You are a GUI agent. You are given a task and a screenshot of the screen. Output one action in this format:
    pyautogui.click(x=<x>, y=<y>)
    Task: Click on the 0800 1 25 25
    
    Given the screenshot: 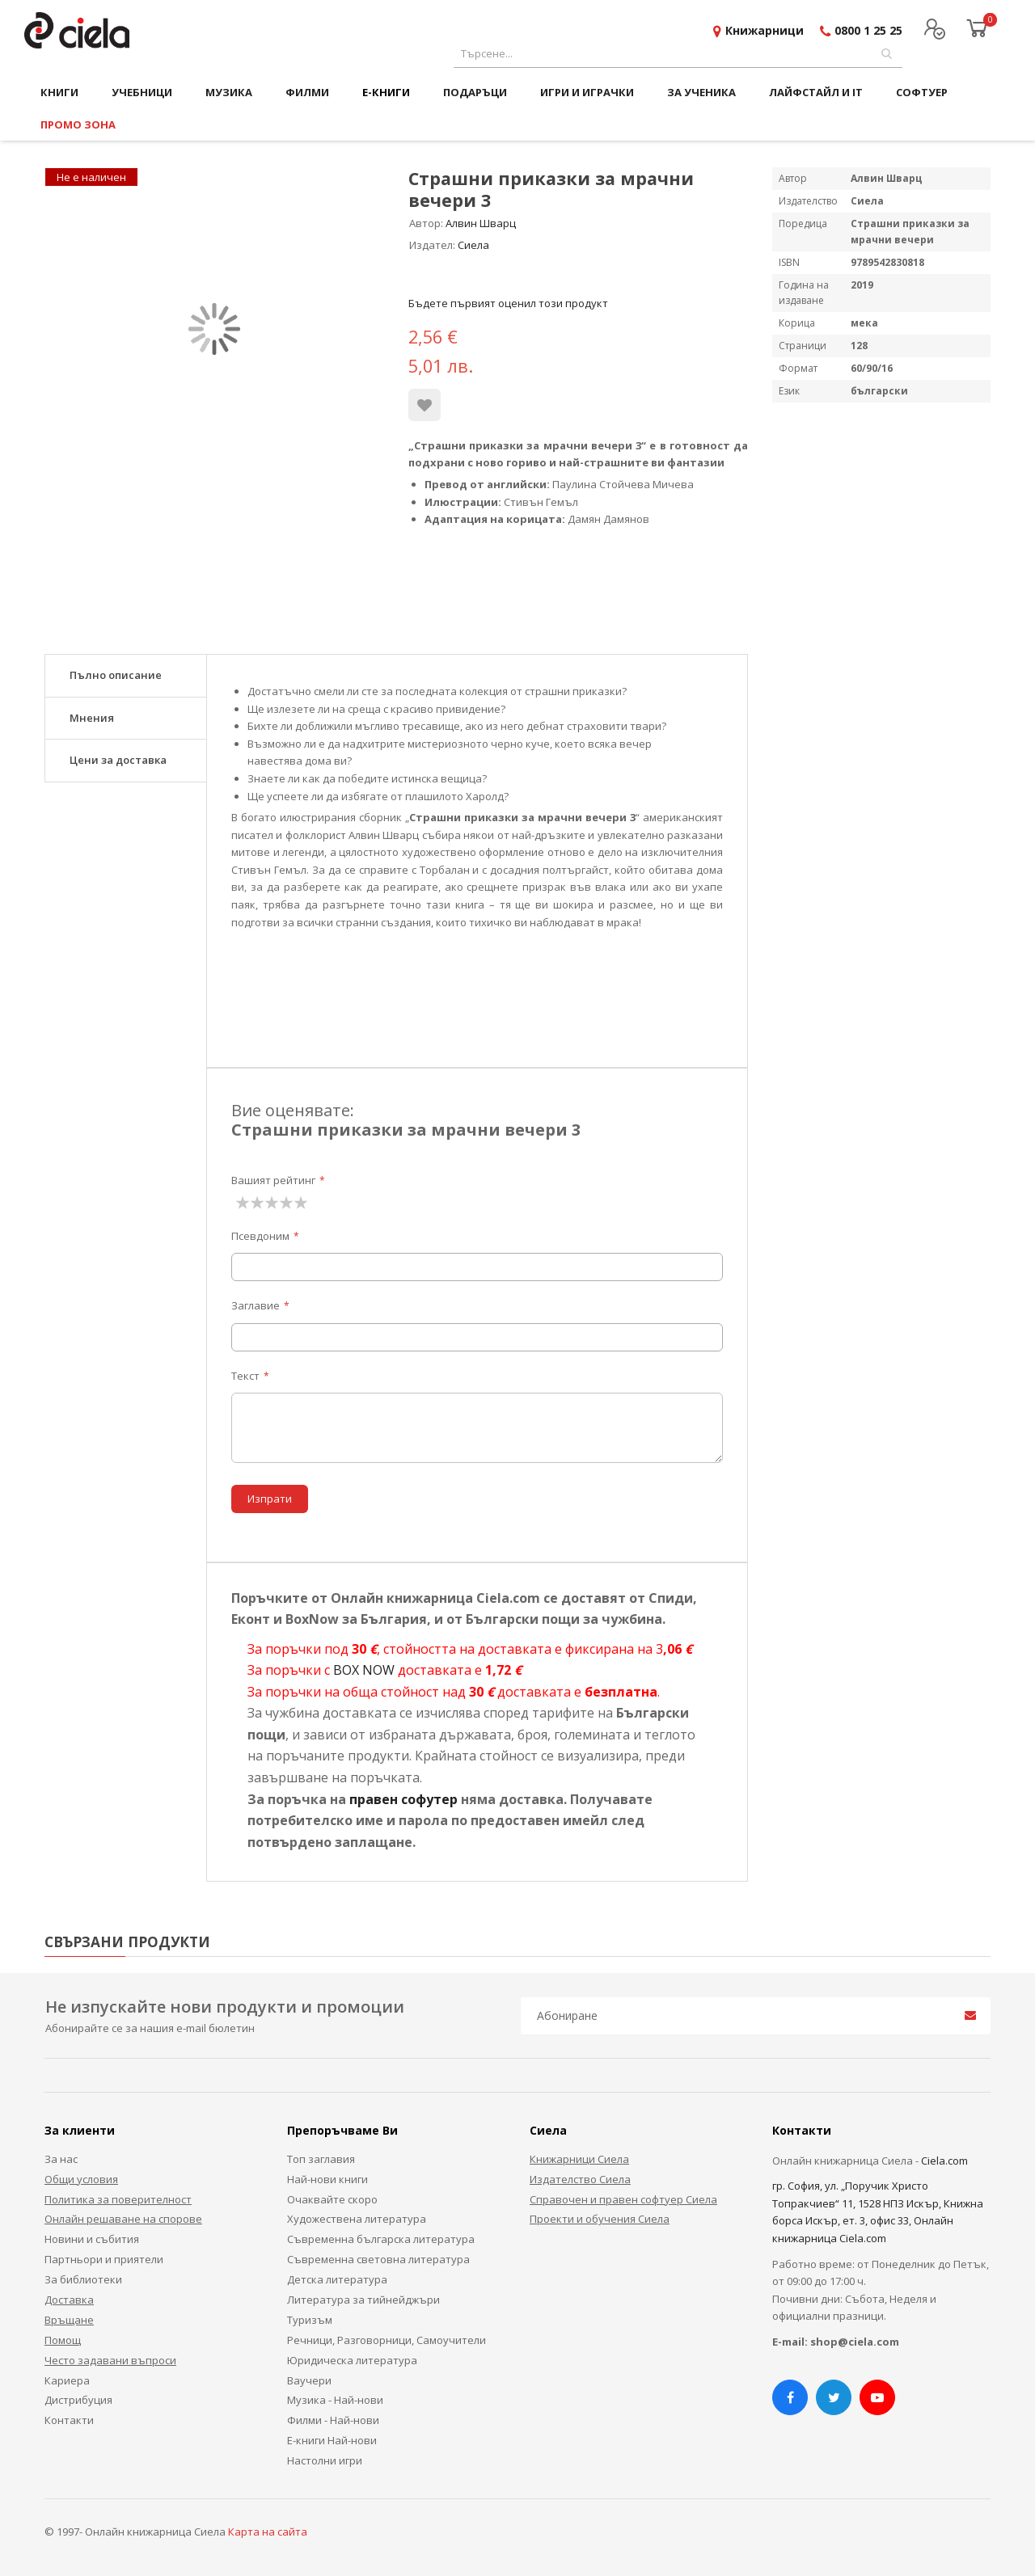 What is the action you would take?
    pyautogui.click(x=868, y=30)
    